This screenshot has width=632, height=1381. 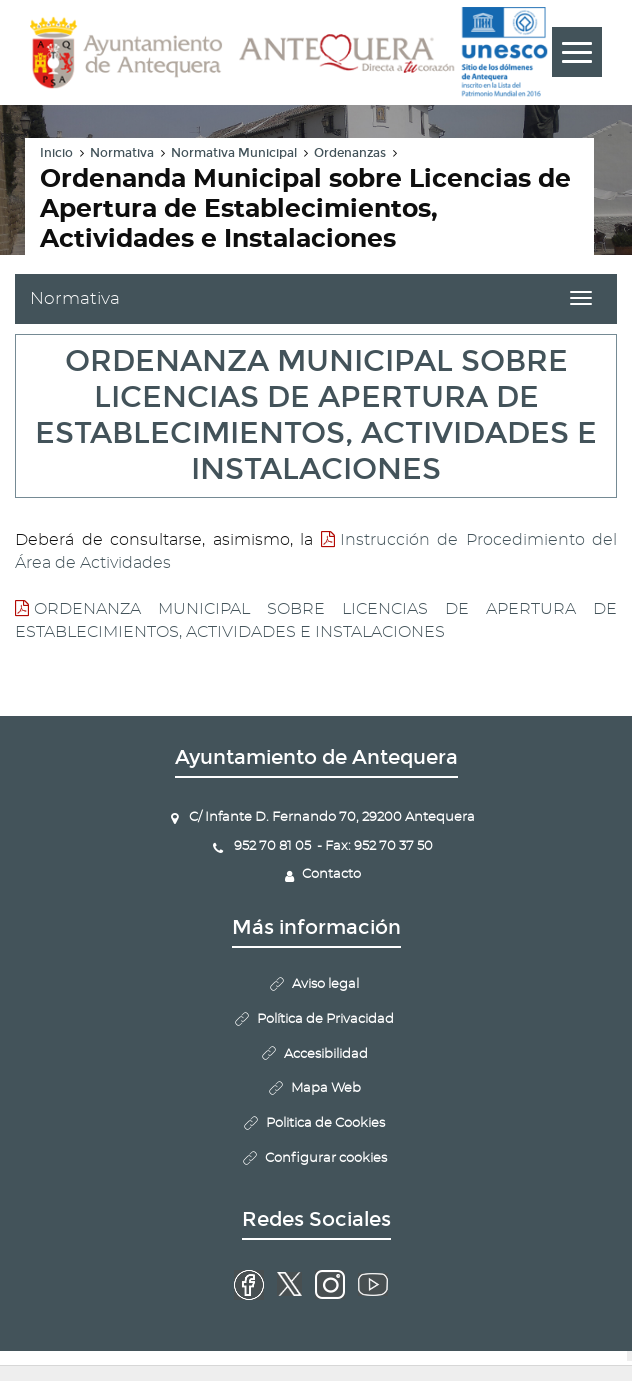 I want to click on Configurar cookies, so click(x=326, y=1158).